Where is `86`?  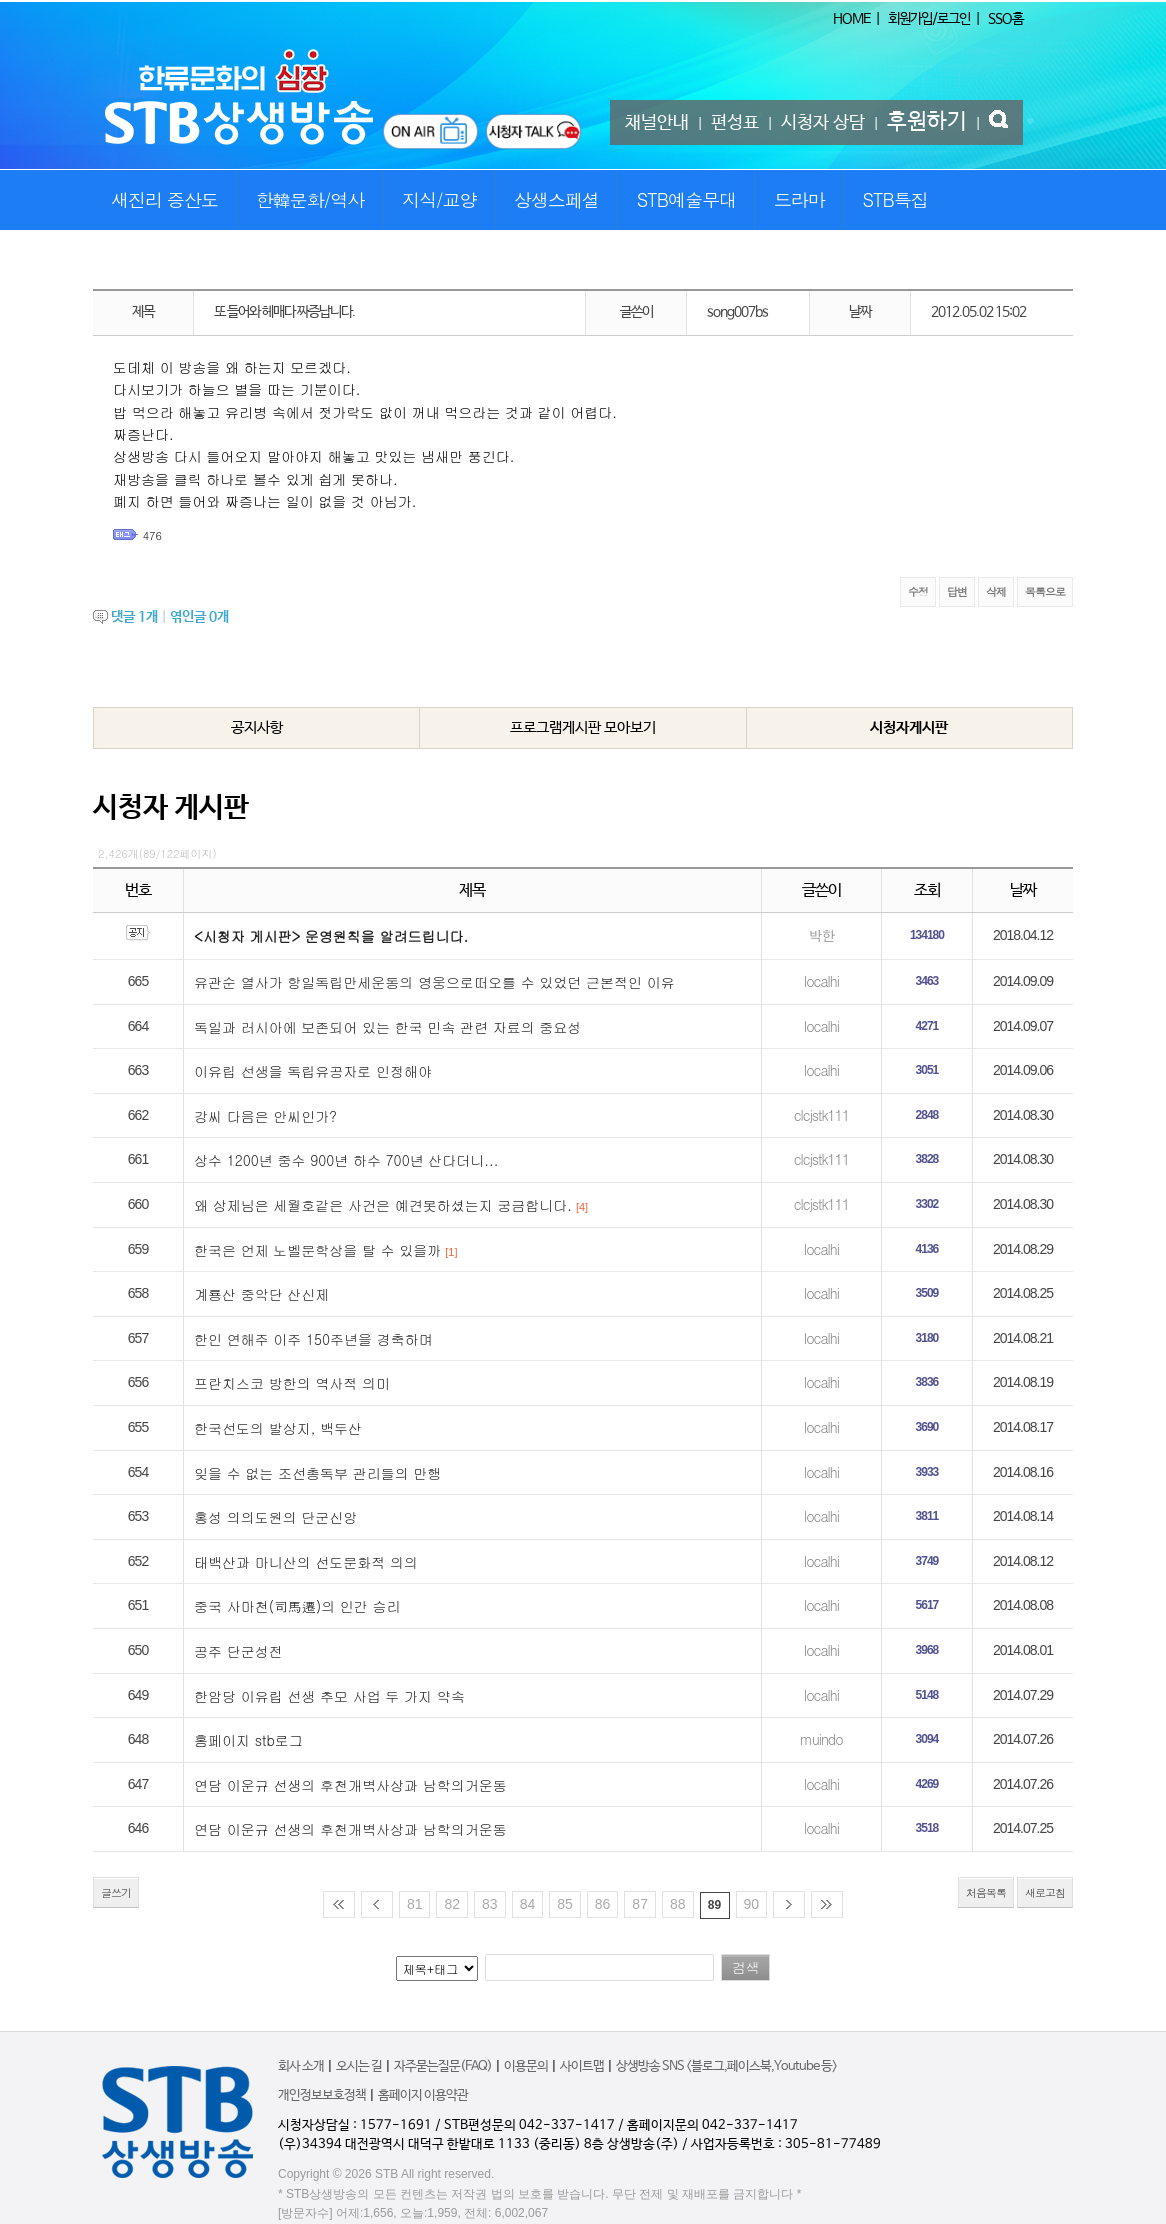 86 is located at coordinates (603, 1904).